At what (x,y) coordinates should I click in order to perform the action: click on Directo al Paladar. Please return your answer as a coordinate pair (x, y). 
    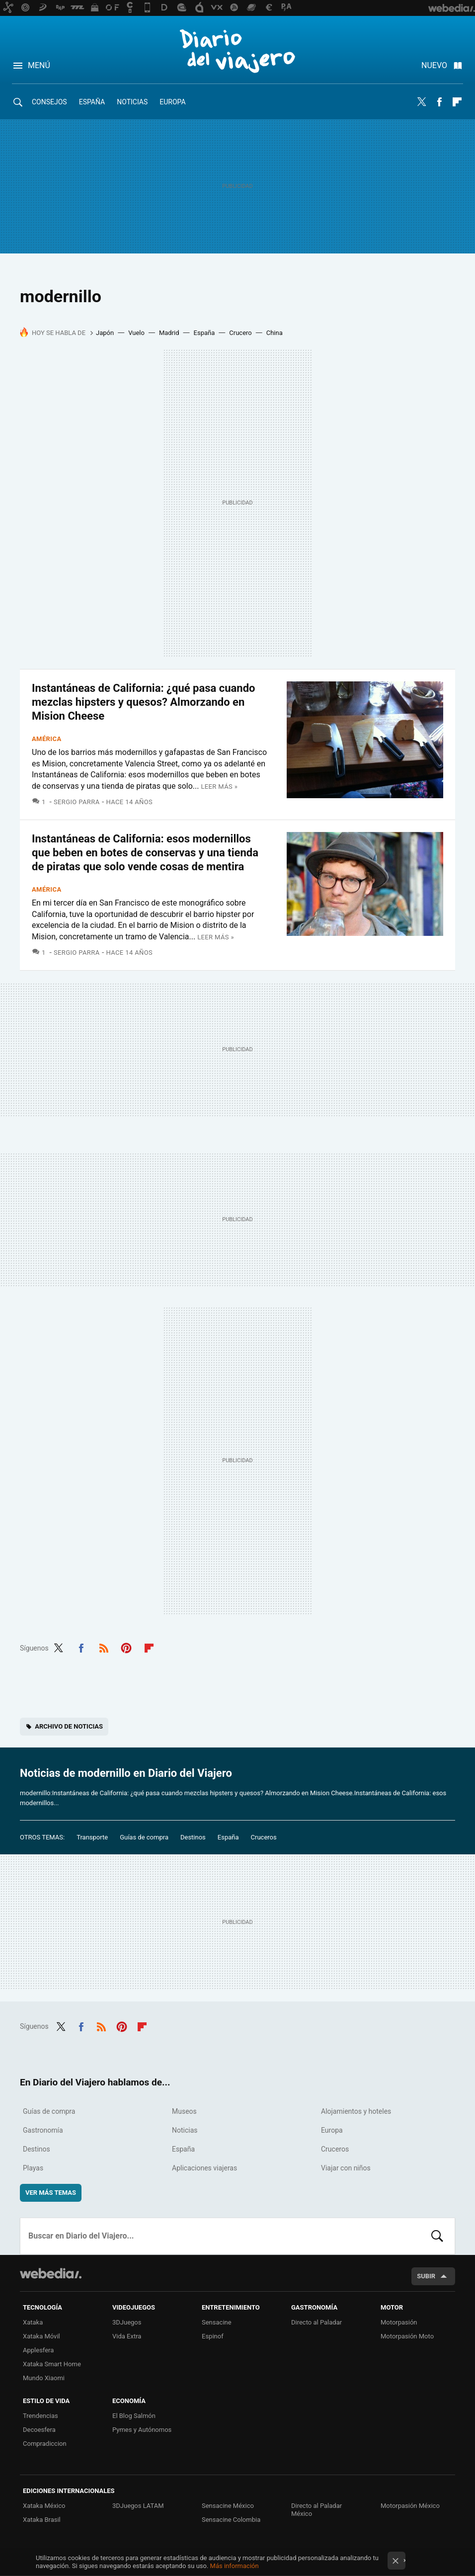
    Looking at the image, I should click on (316, 2322).